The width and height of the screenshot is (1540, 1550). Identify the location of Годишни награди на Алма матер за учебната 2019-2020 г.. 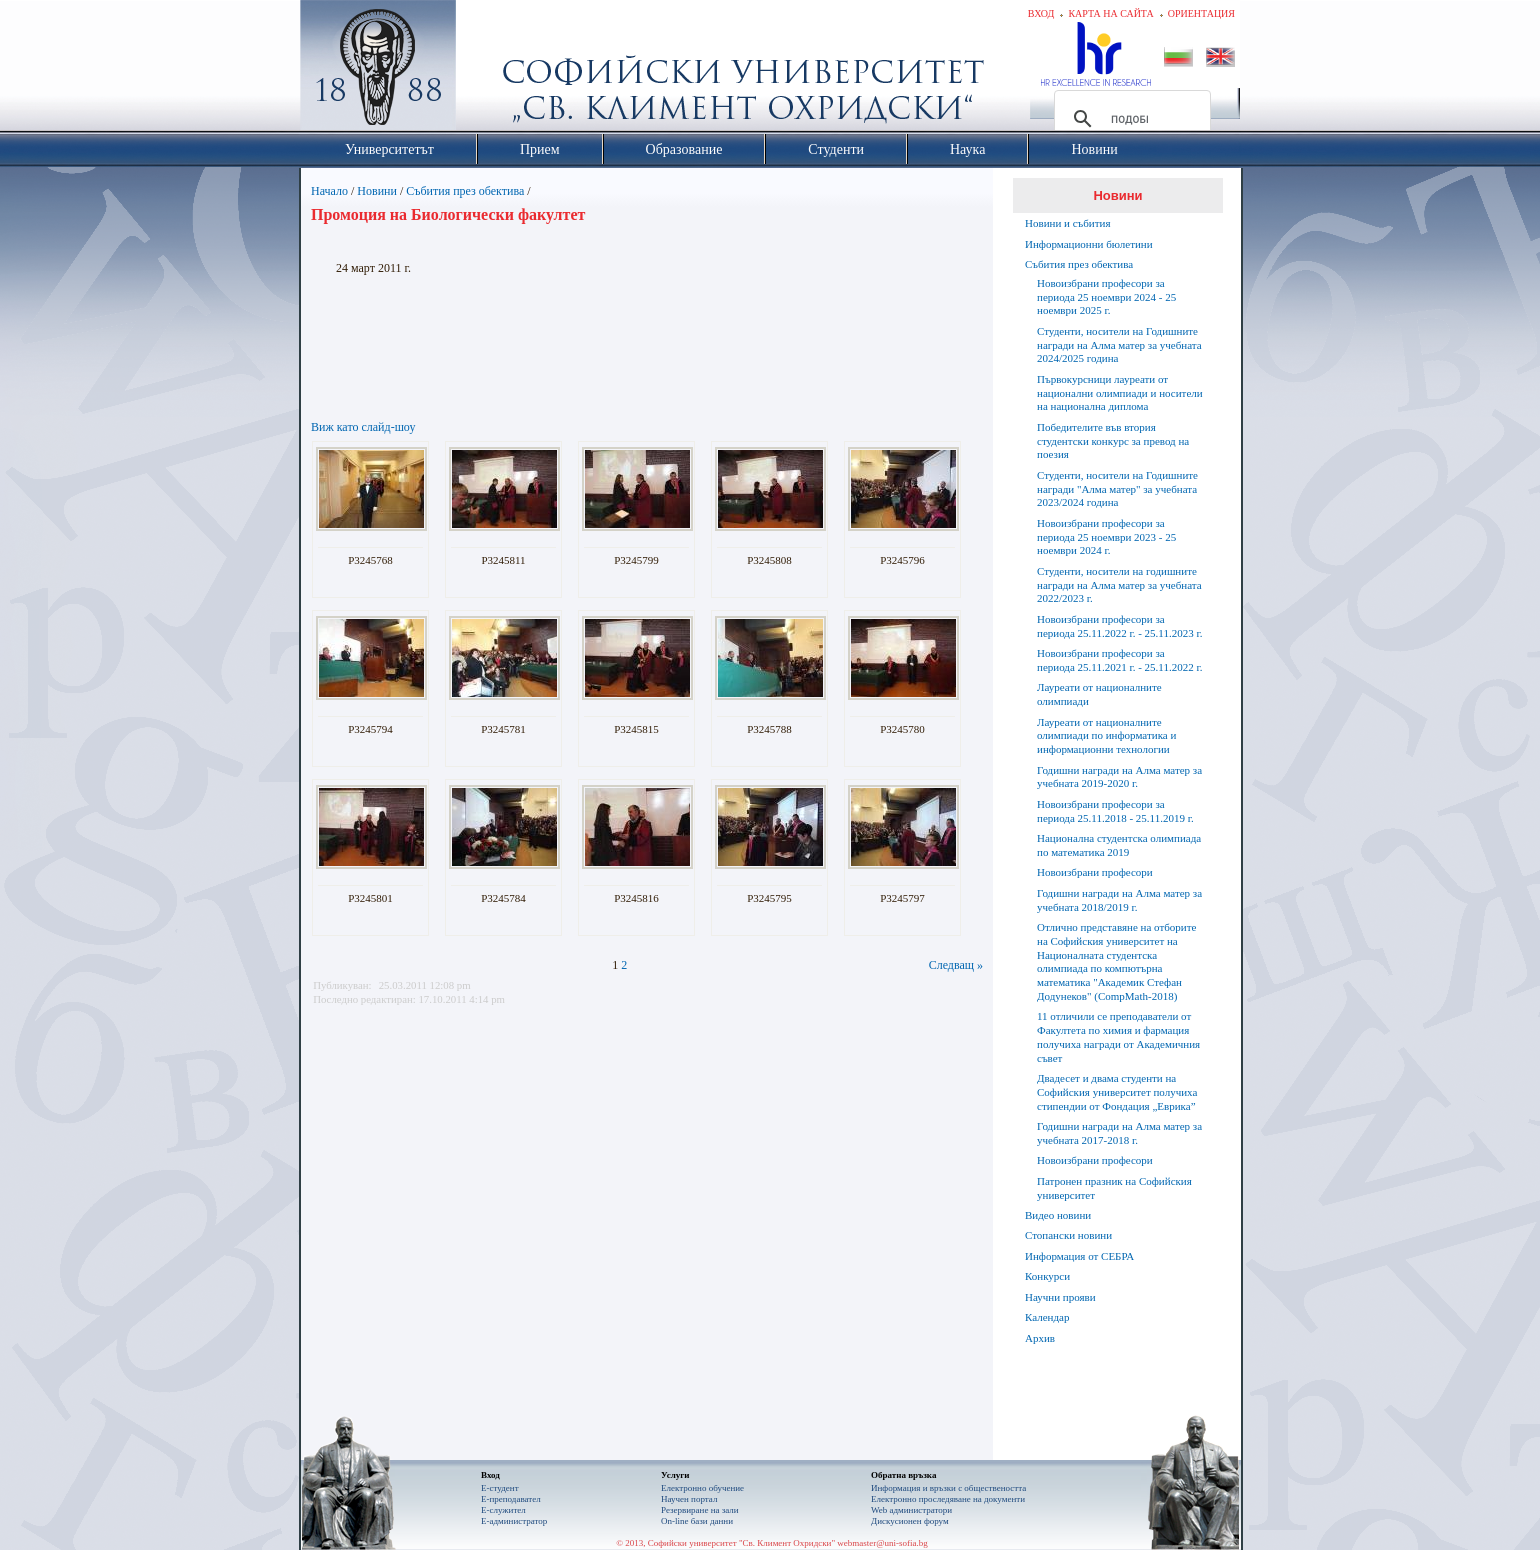
(1119, 777).